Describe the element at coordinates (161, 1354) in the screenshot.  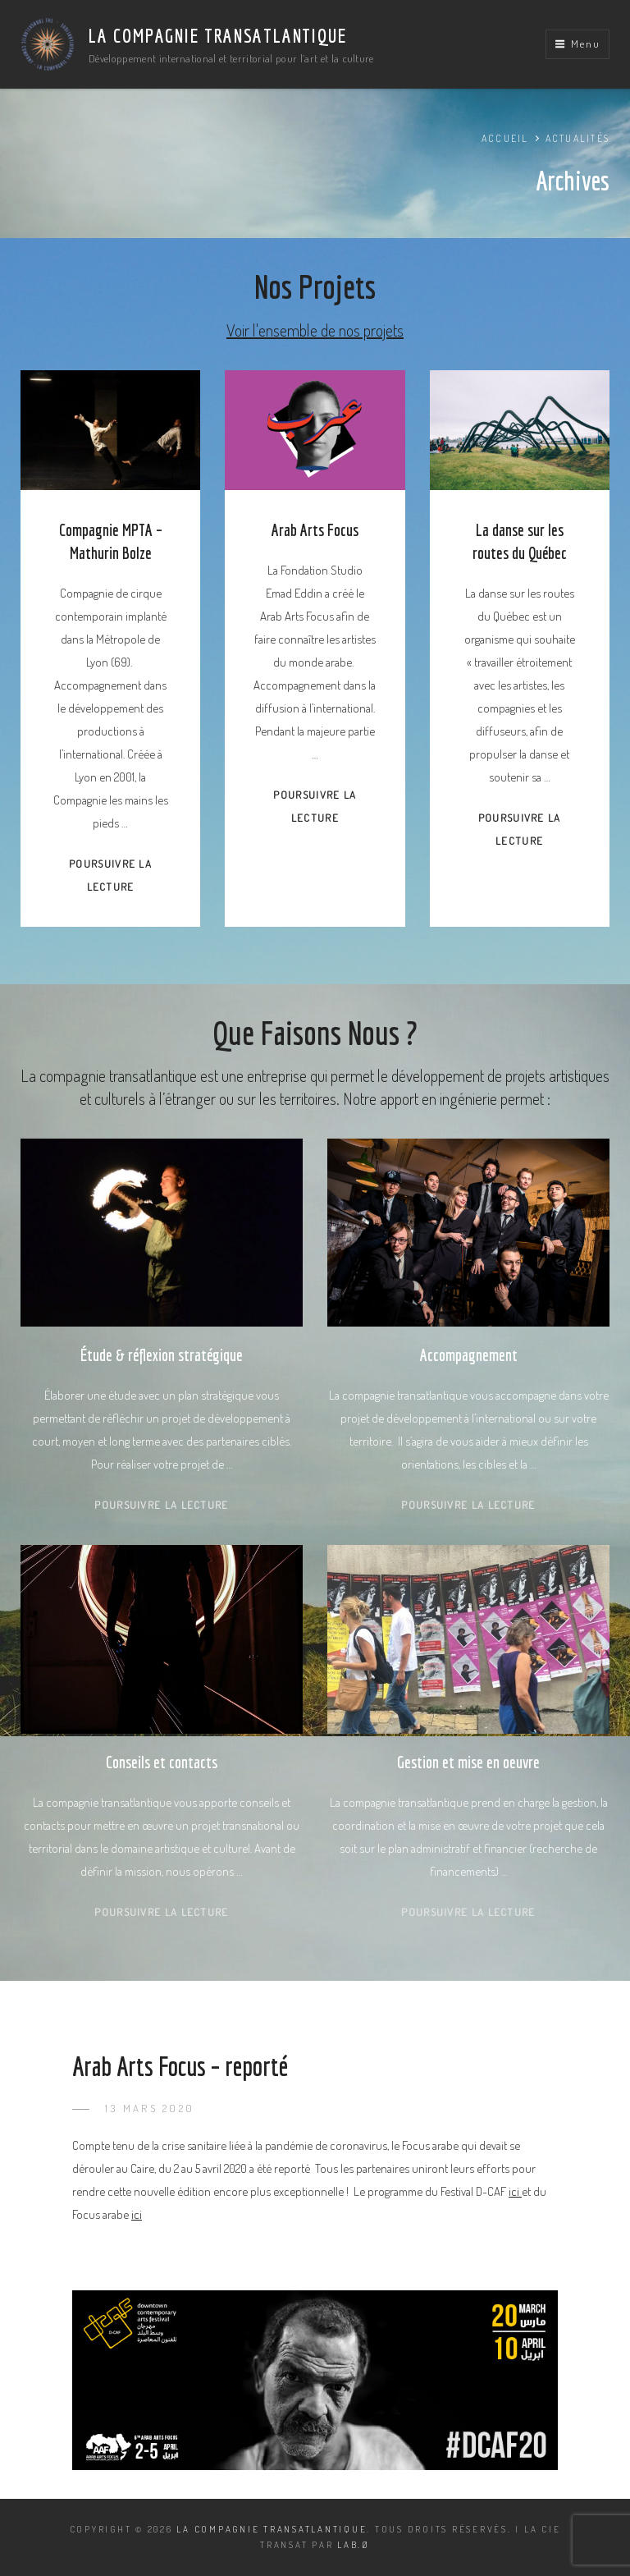
I see `Étude & réflexion stratégique` at that location.